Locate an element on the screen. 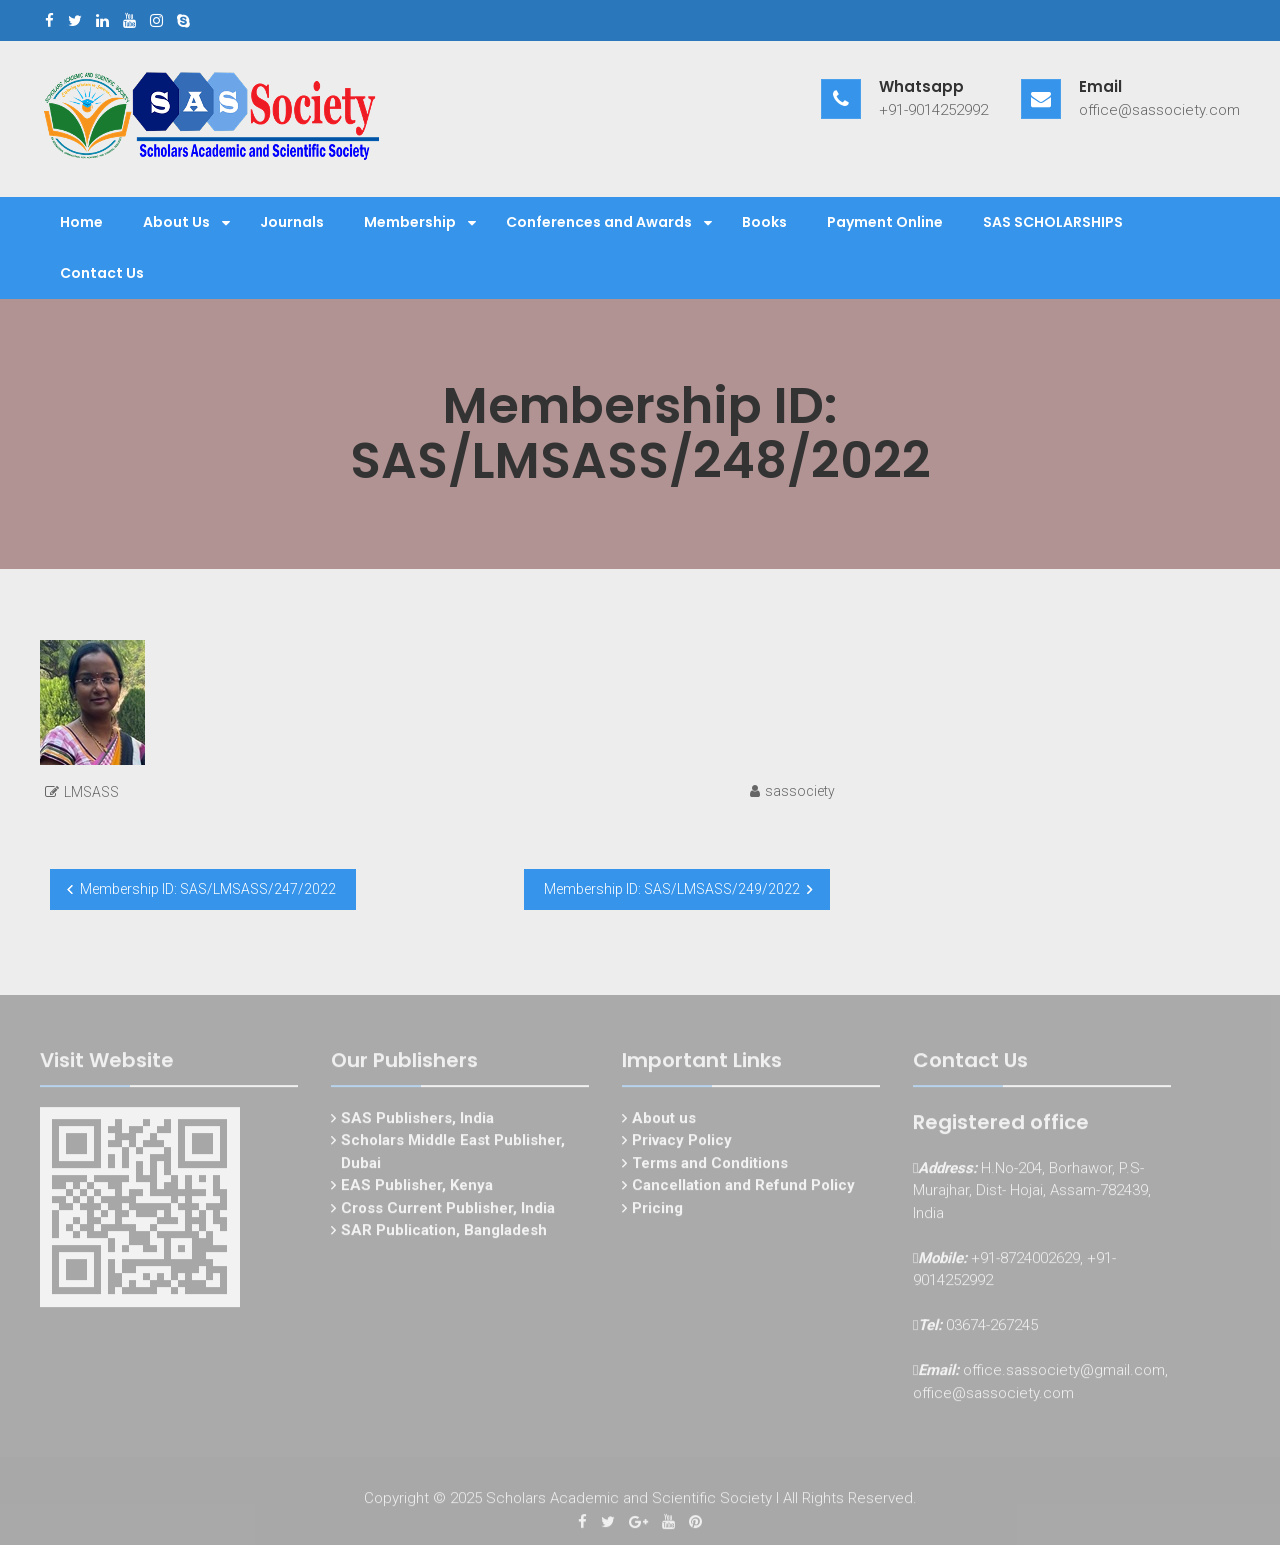 Image resolution: width=1280 pixels, height=1545 pixels. Privacy Policy is located at coordinates (682, 1143).